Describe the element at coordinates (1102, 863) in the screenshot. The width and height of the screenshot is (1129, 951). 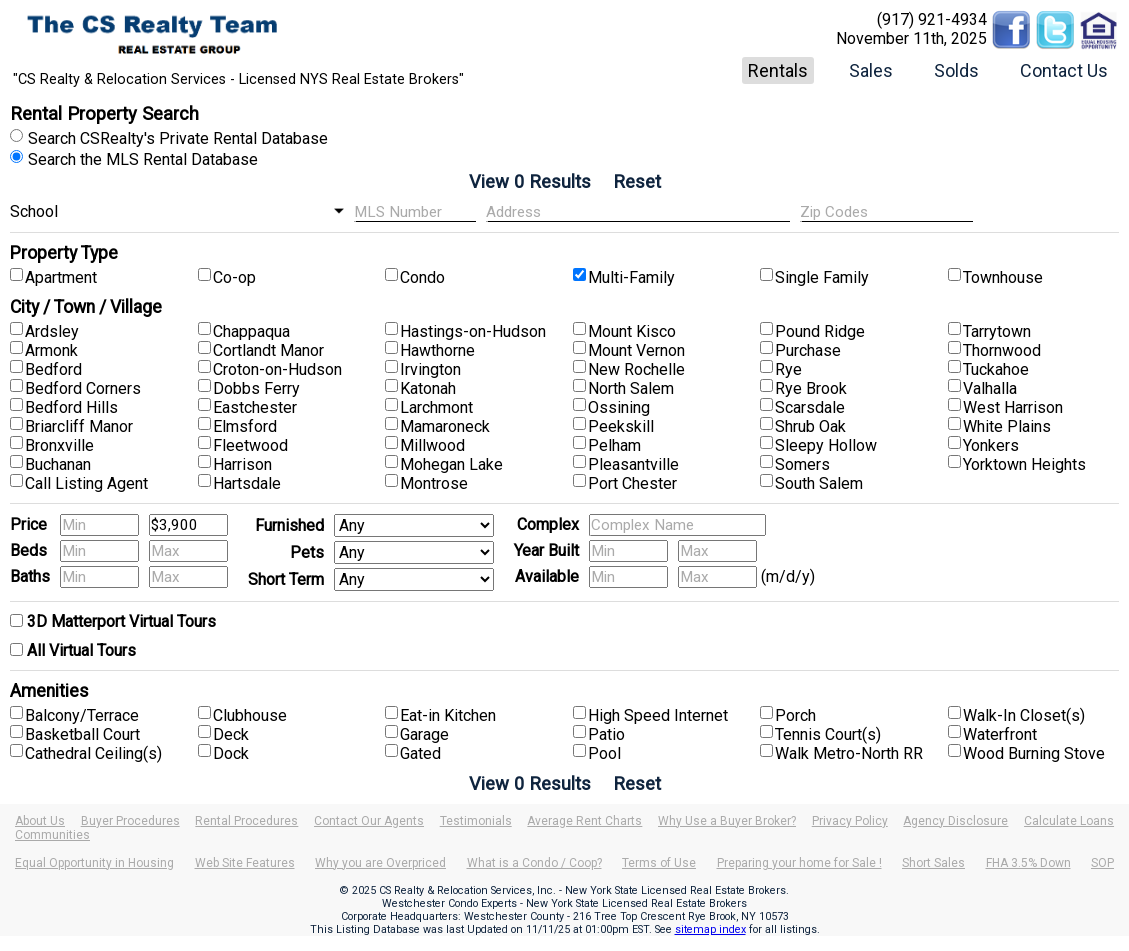
I see `SOP` at that location.